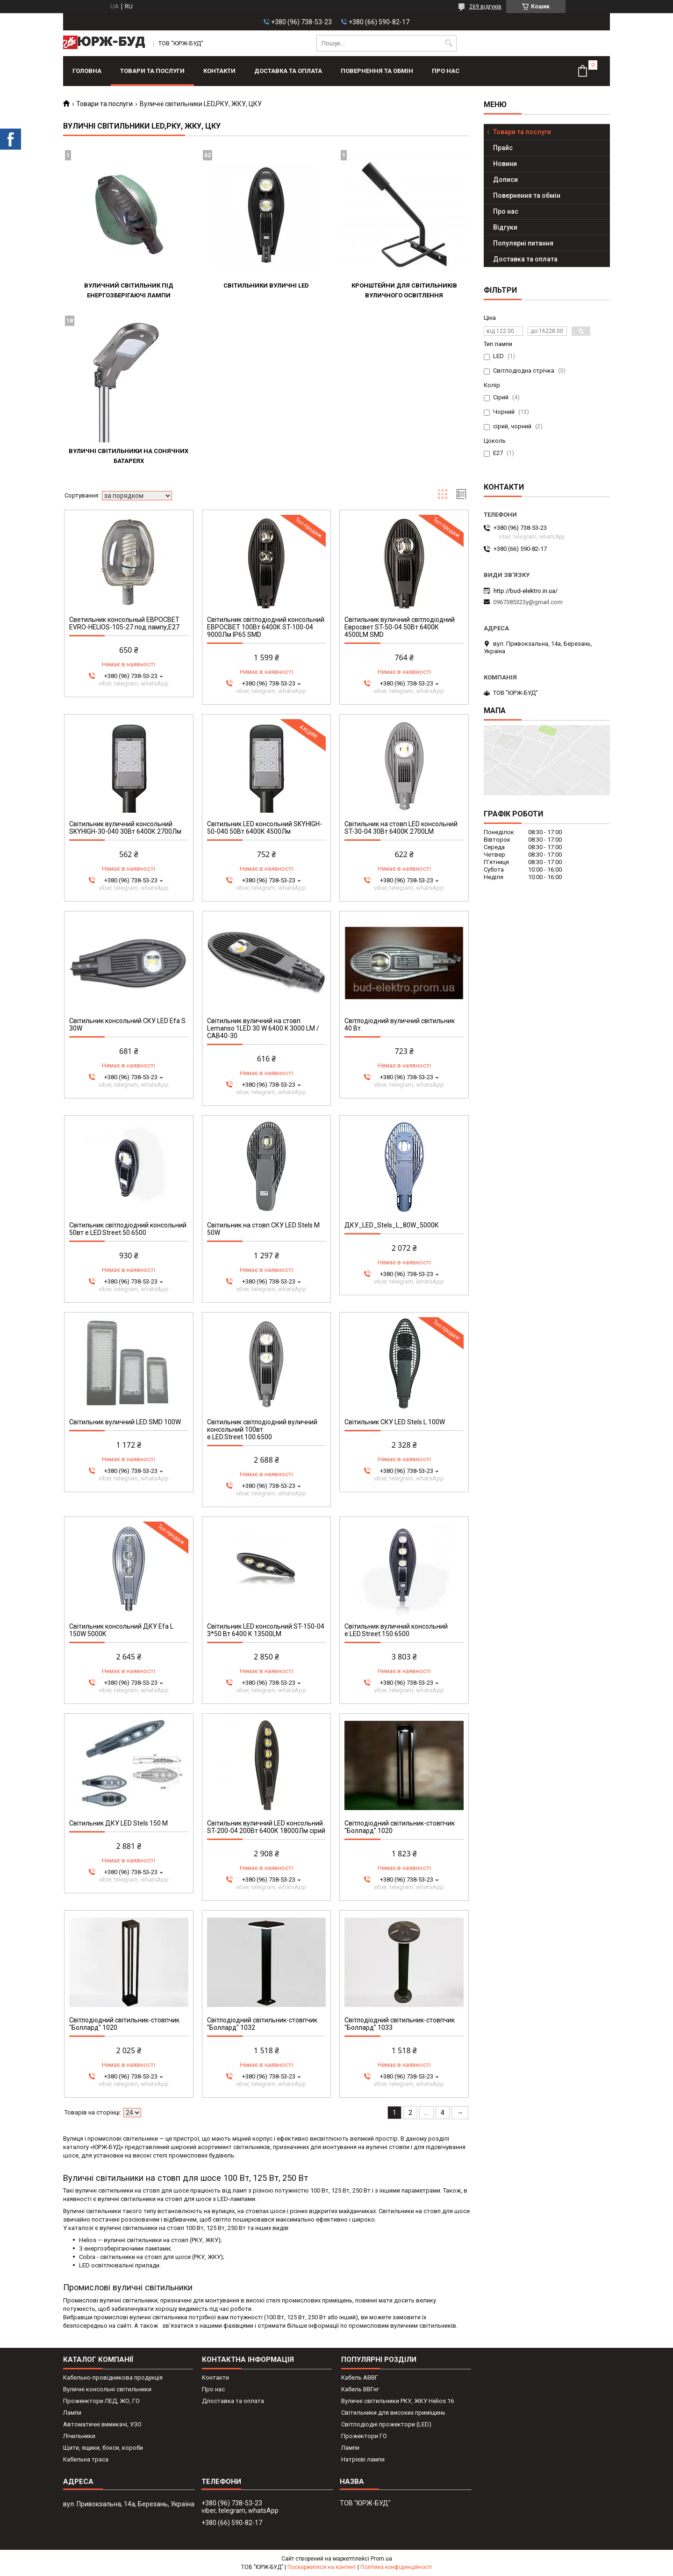  I want to click on Світильник вуличний консольний SKYHIGH-30-040 30Вт 6400К 2700Лм, so click(125, 827).